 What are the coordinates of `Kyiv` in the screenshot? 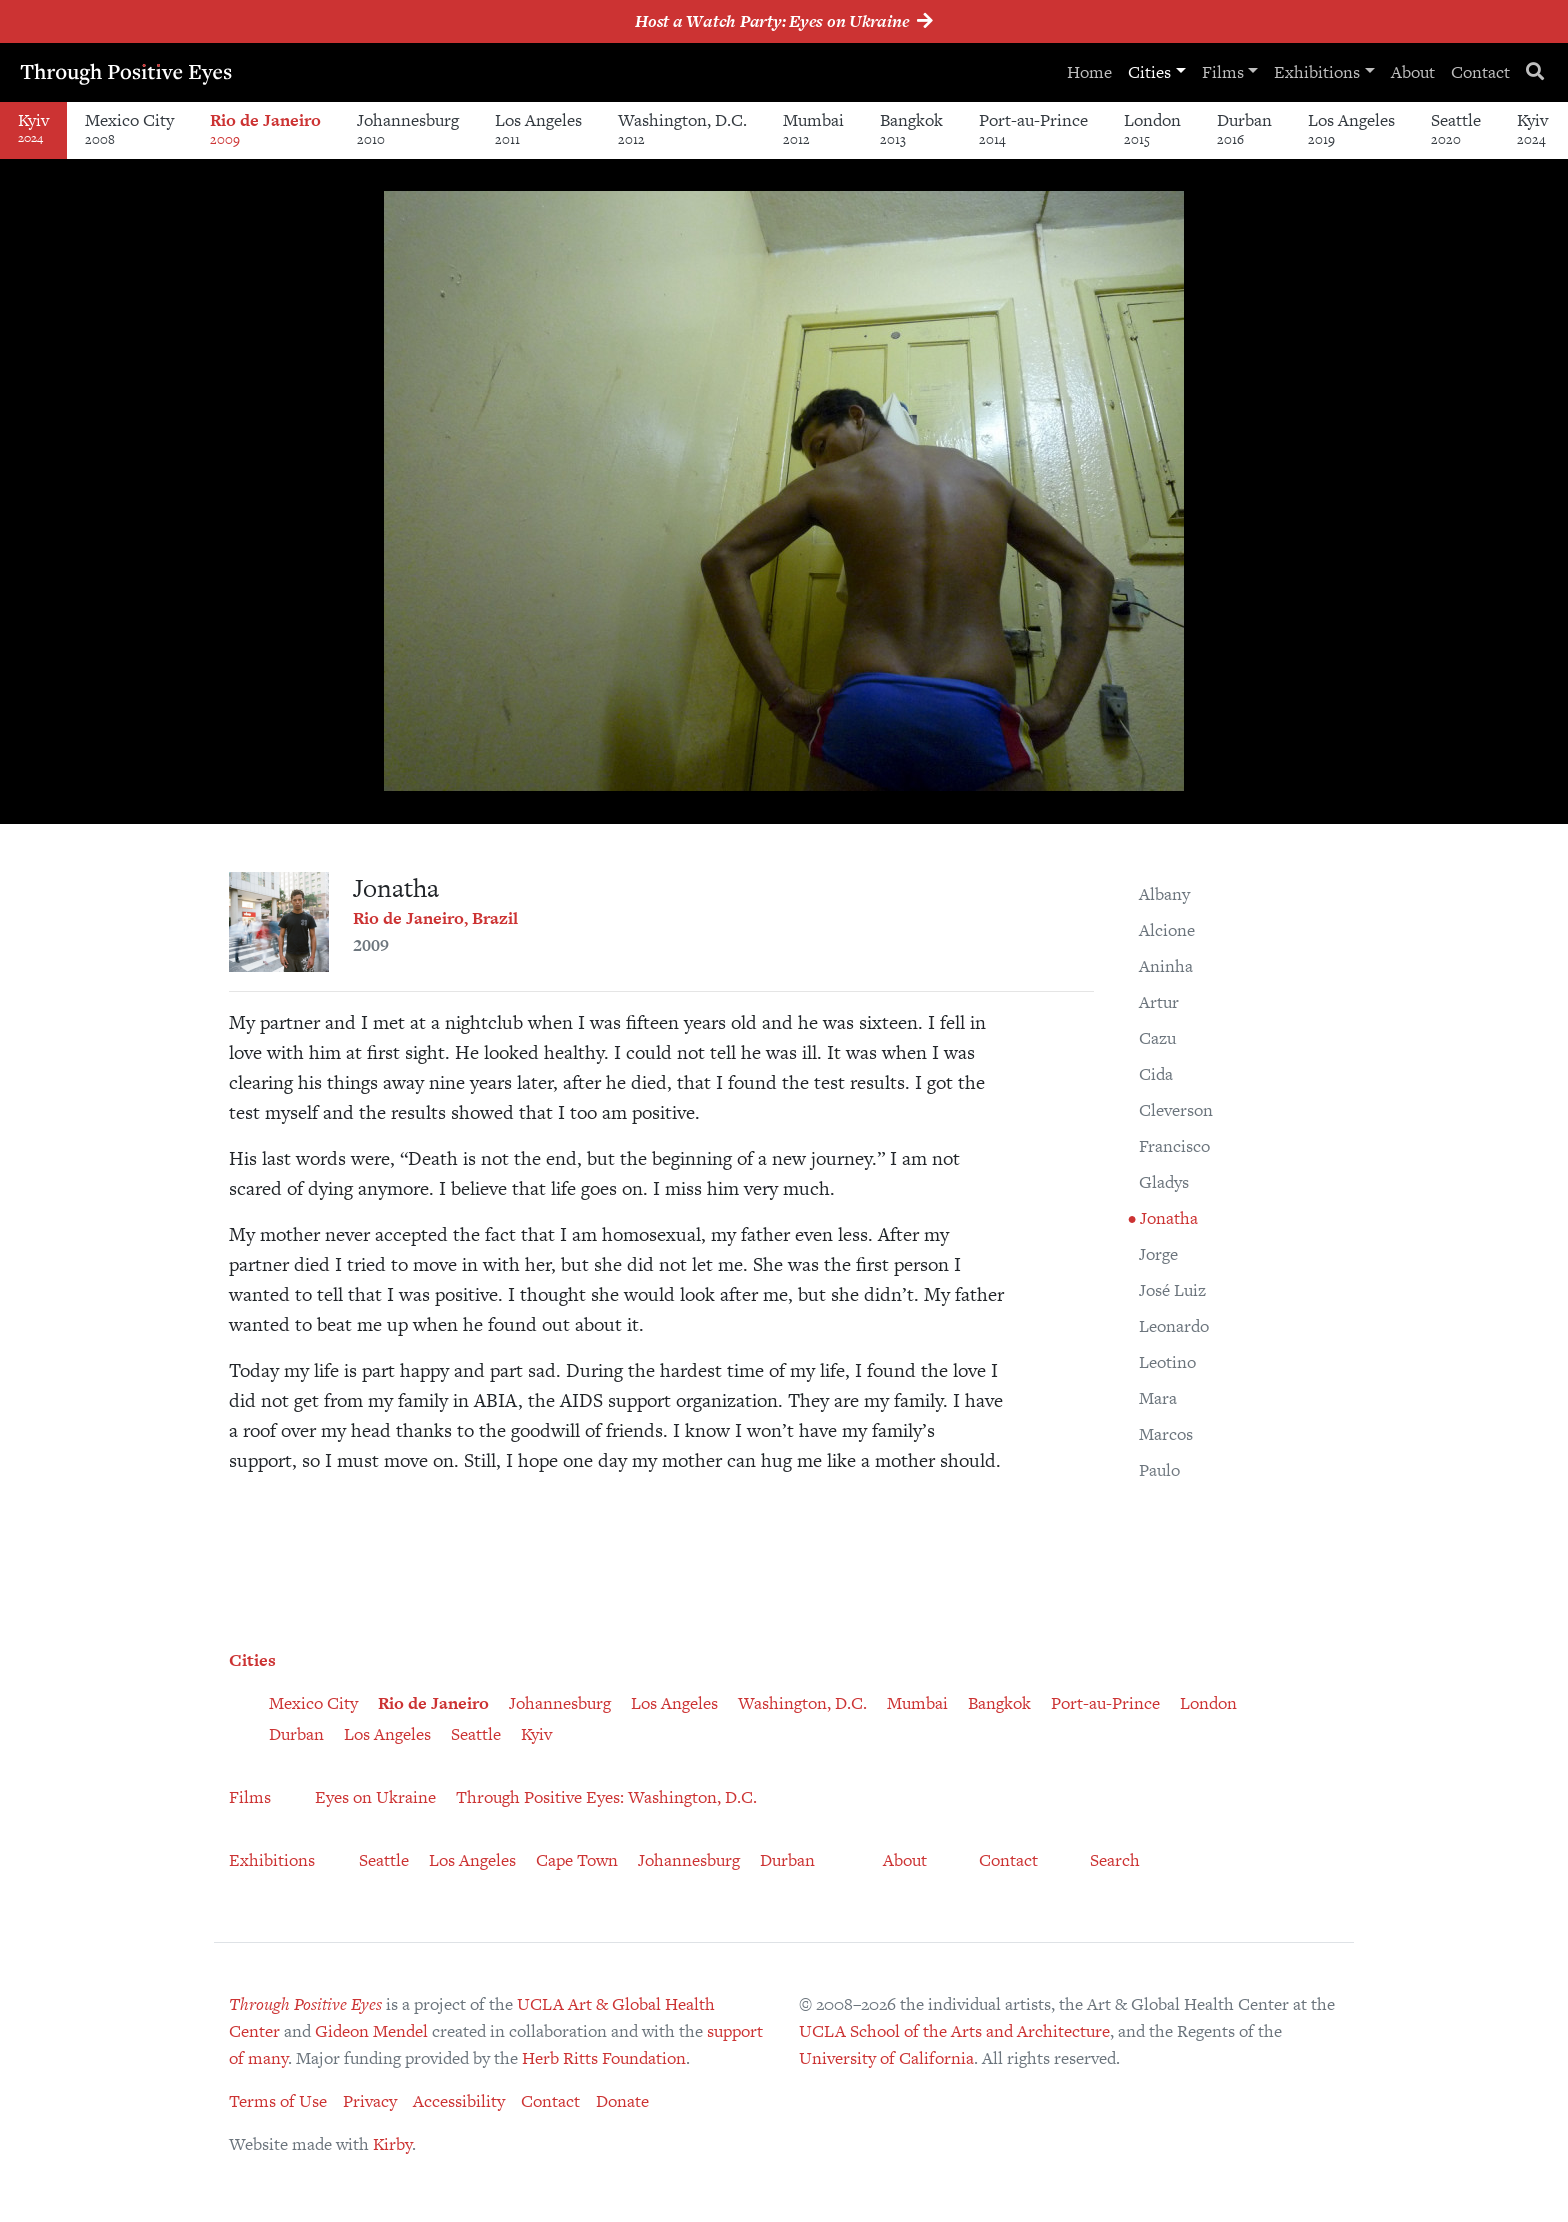 It's located at (1532, 128).